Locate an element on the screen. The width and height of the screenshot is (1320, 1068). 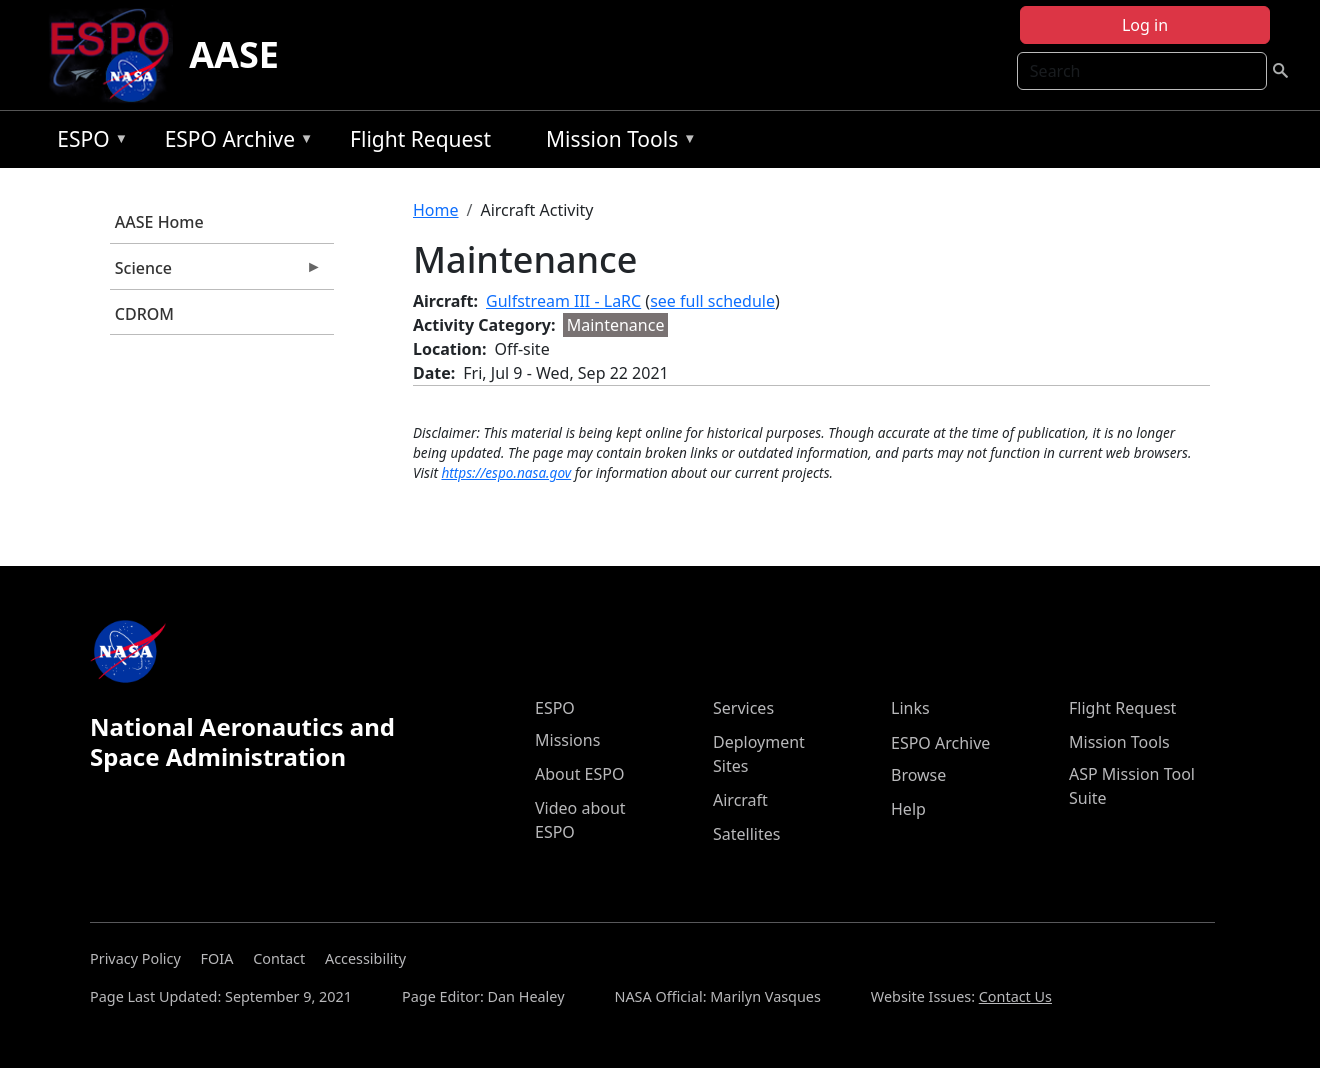
see full schedule is located at coordinates (712, 301).